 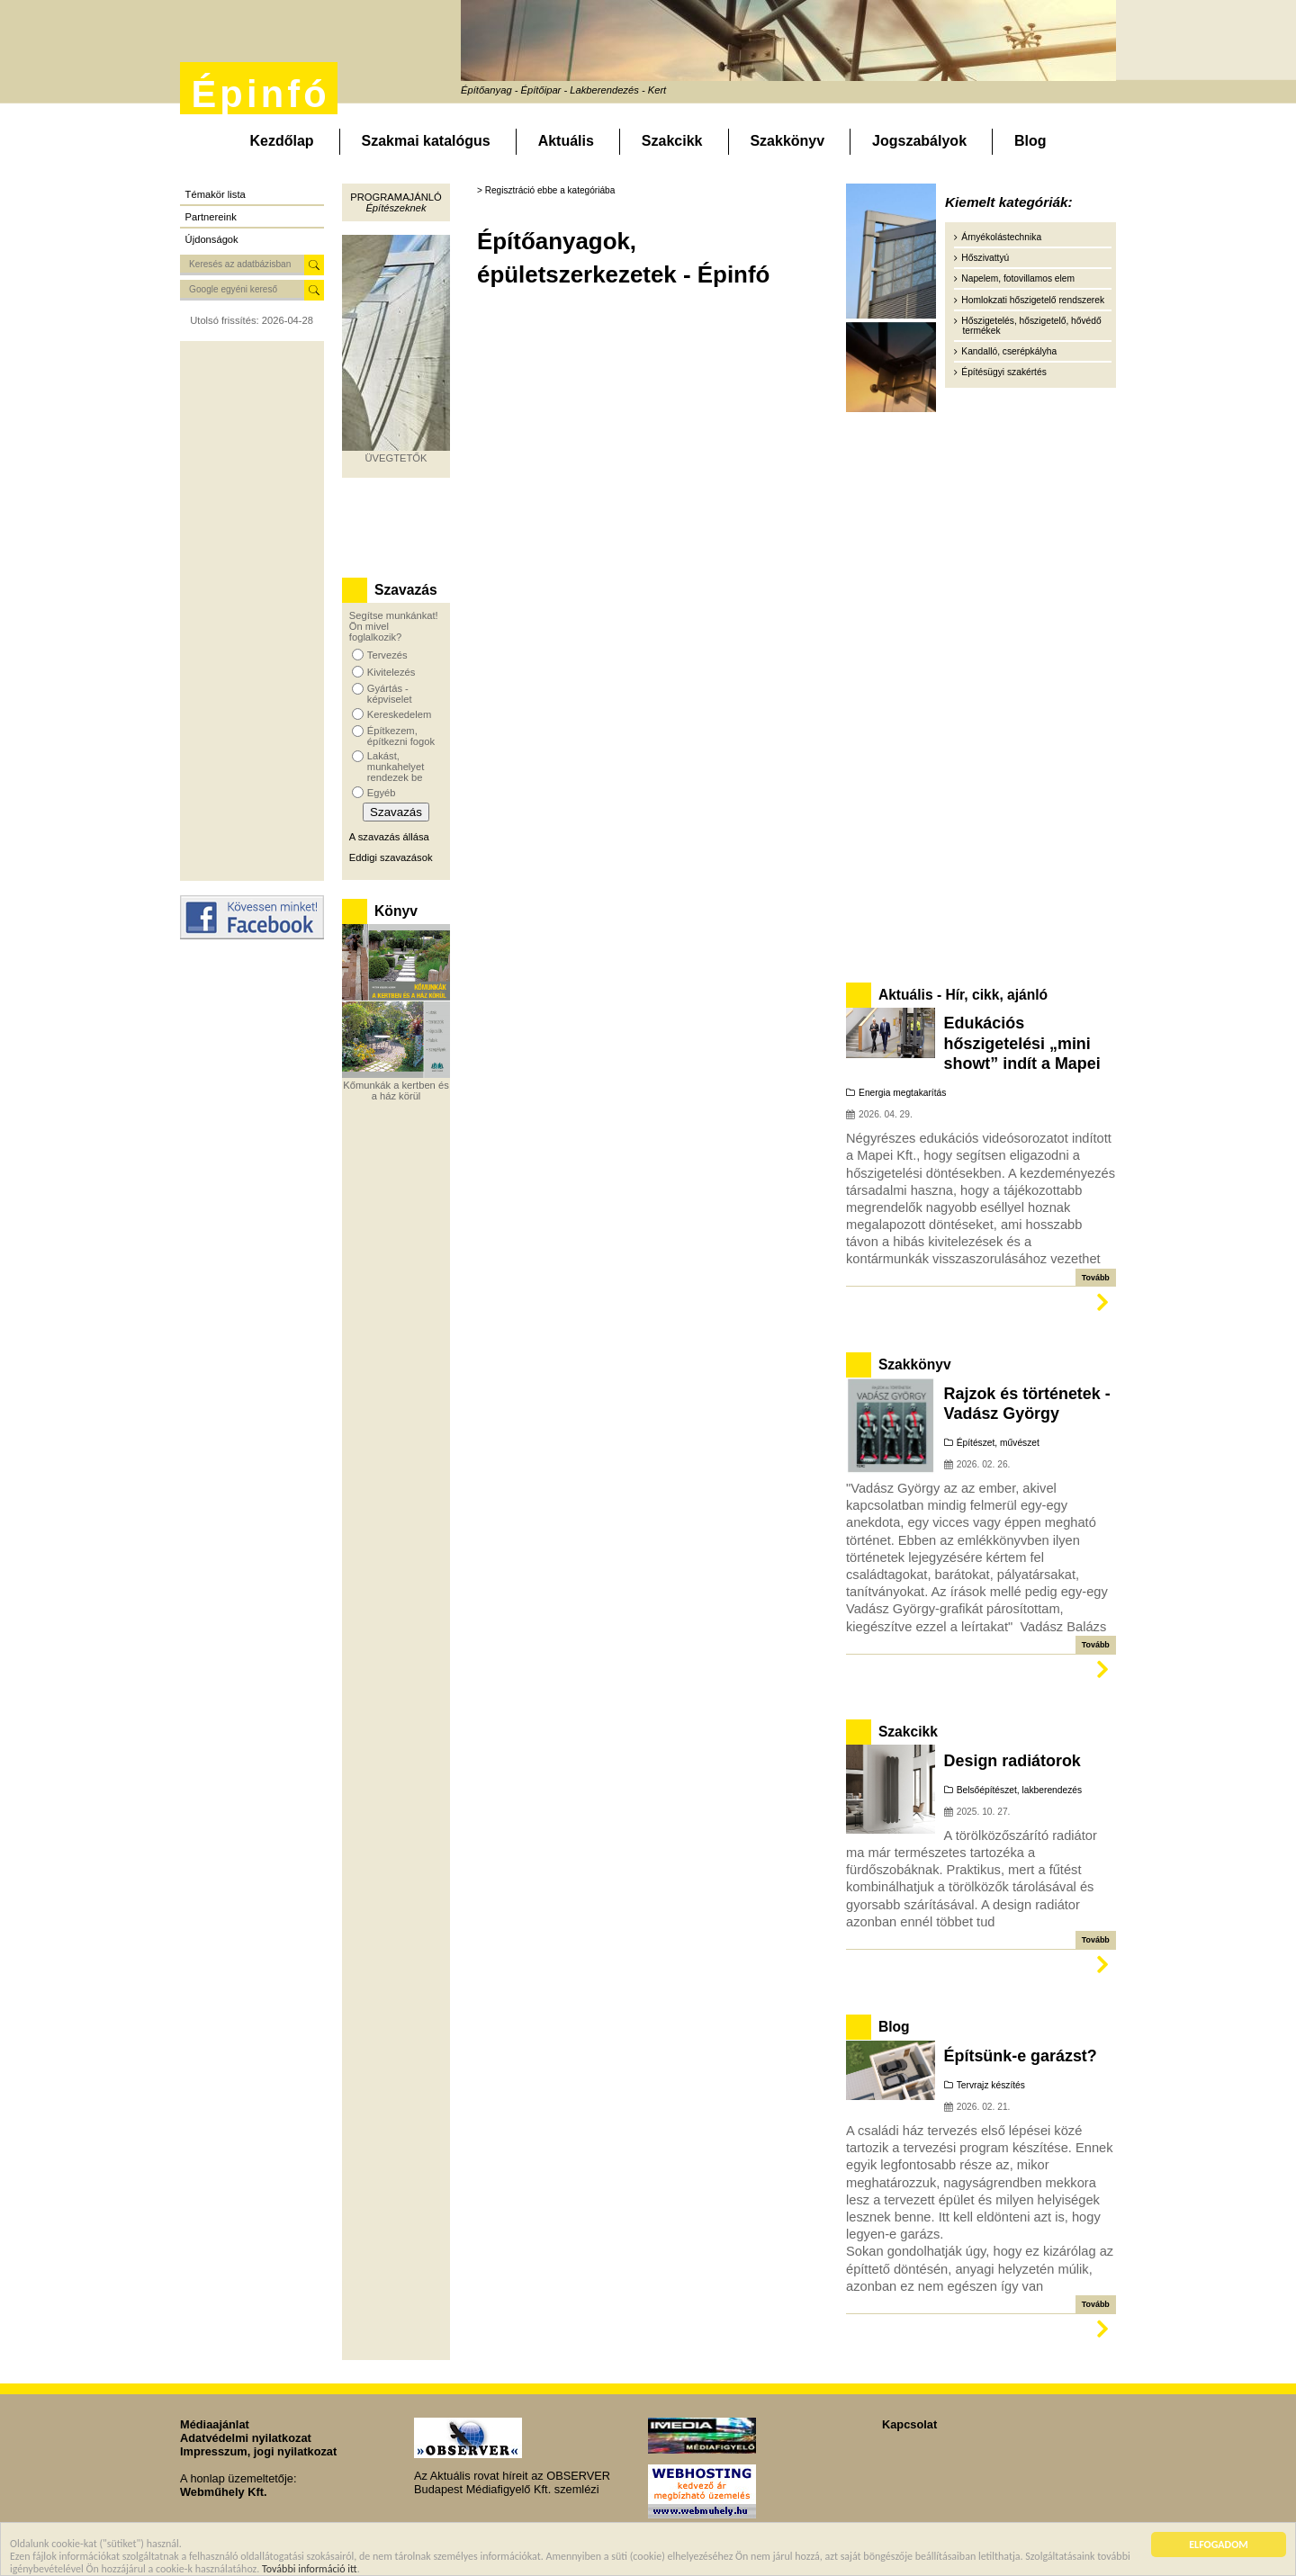 What do you see at coordinates (391, 857) in the screenshot?
I see `Eddigi szavazások` at bounding box center [391, 857].